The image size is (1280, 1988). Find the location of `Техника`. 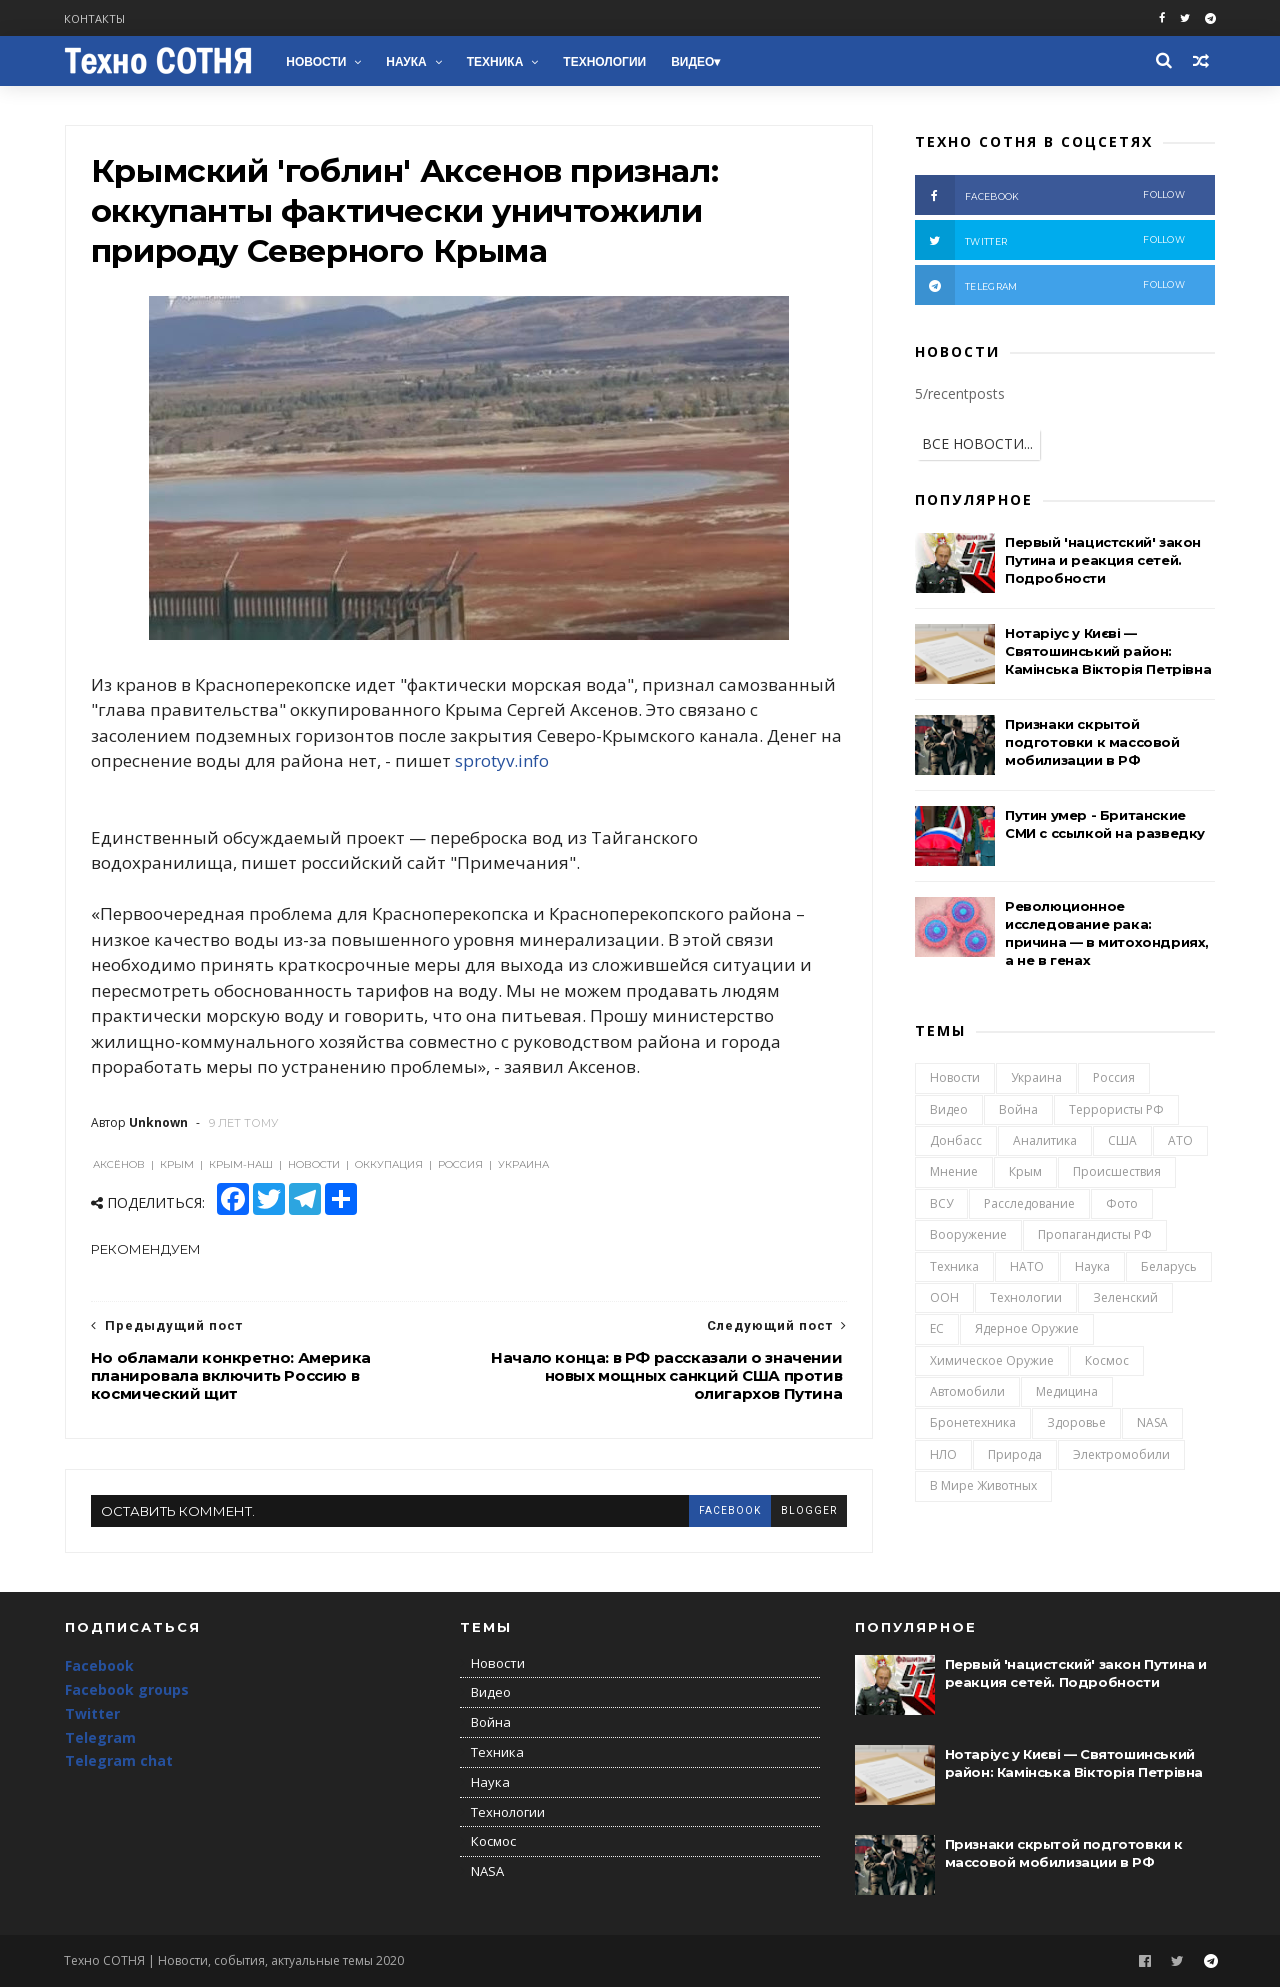

Техника is located at coordinates (495, 62).